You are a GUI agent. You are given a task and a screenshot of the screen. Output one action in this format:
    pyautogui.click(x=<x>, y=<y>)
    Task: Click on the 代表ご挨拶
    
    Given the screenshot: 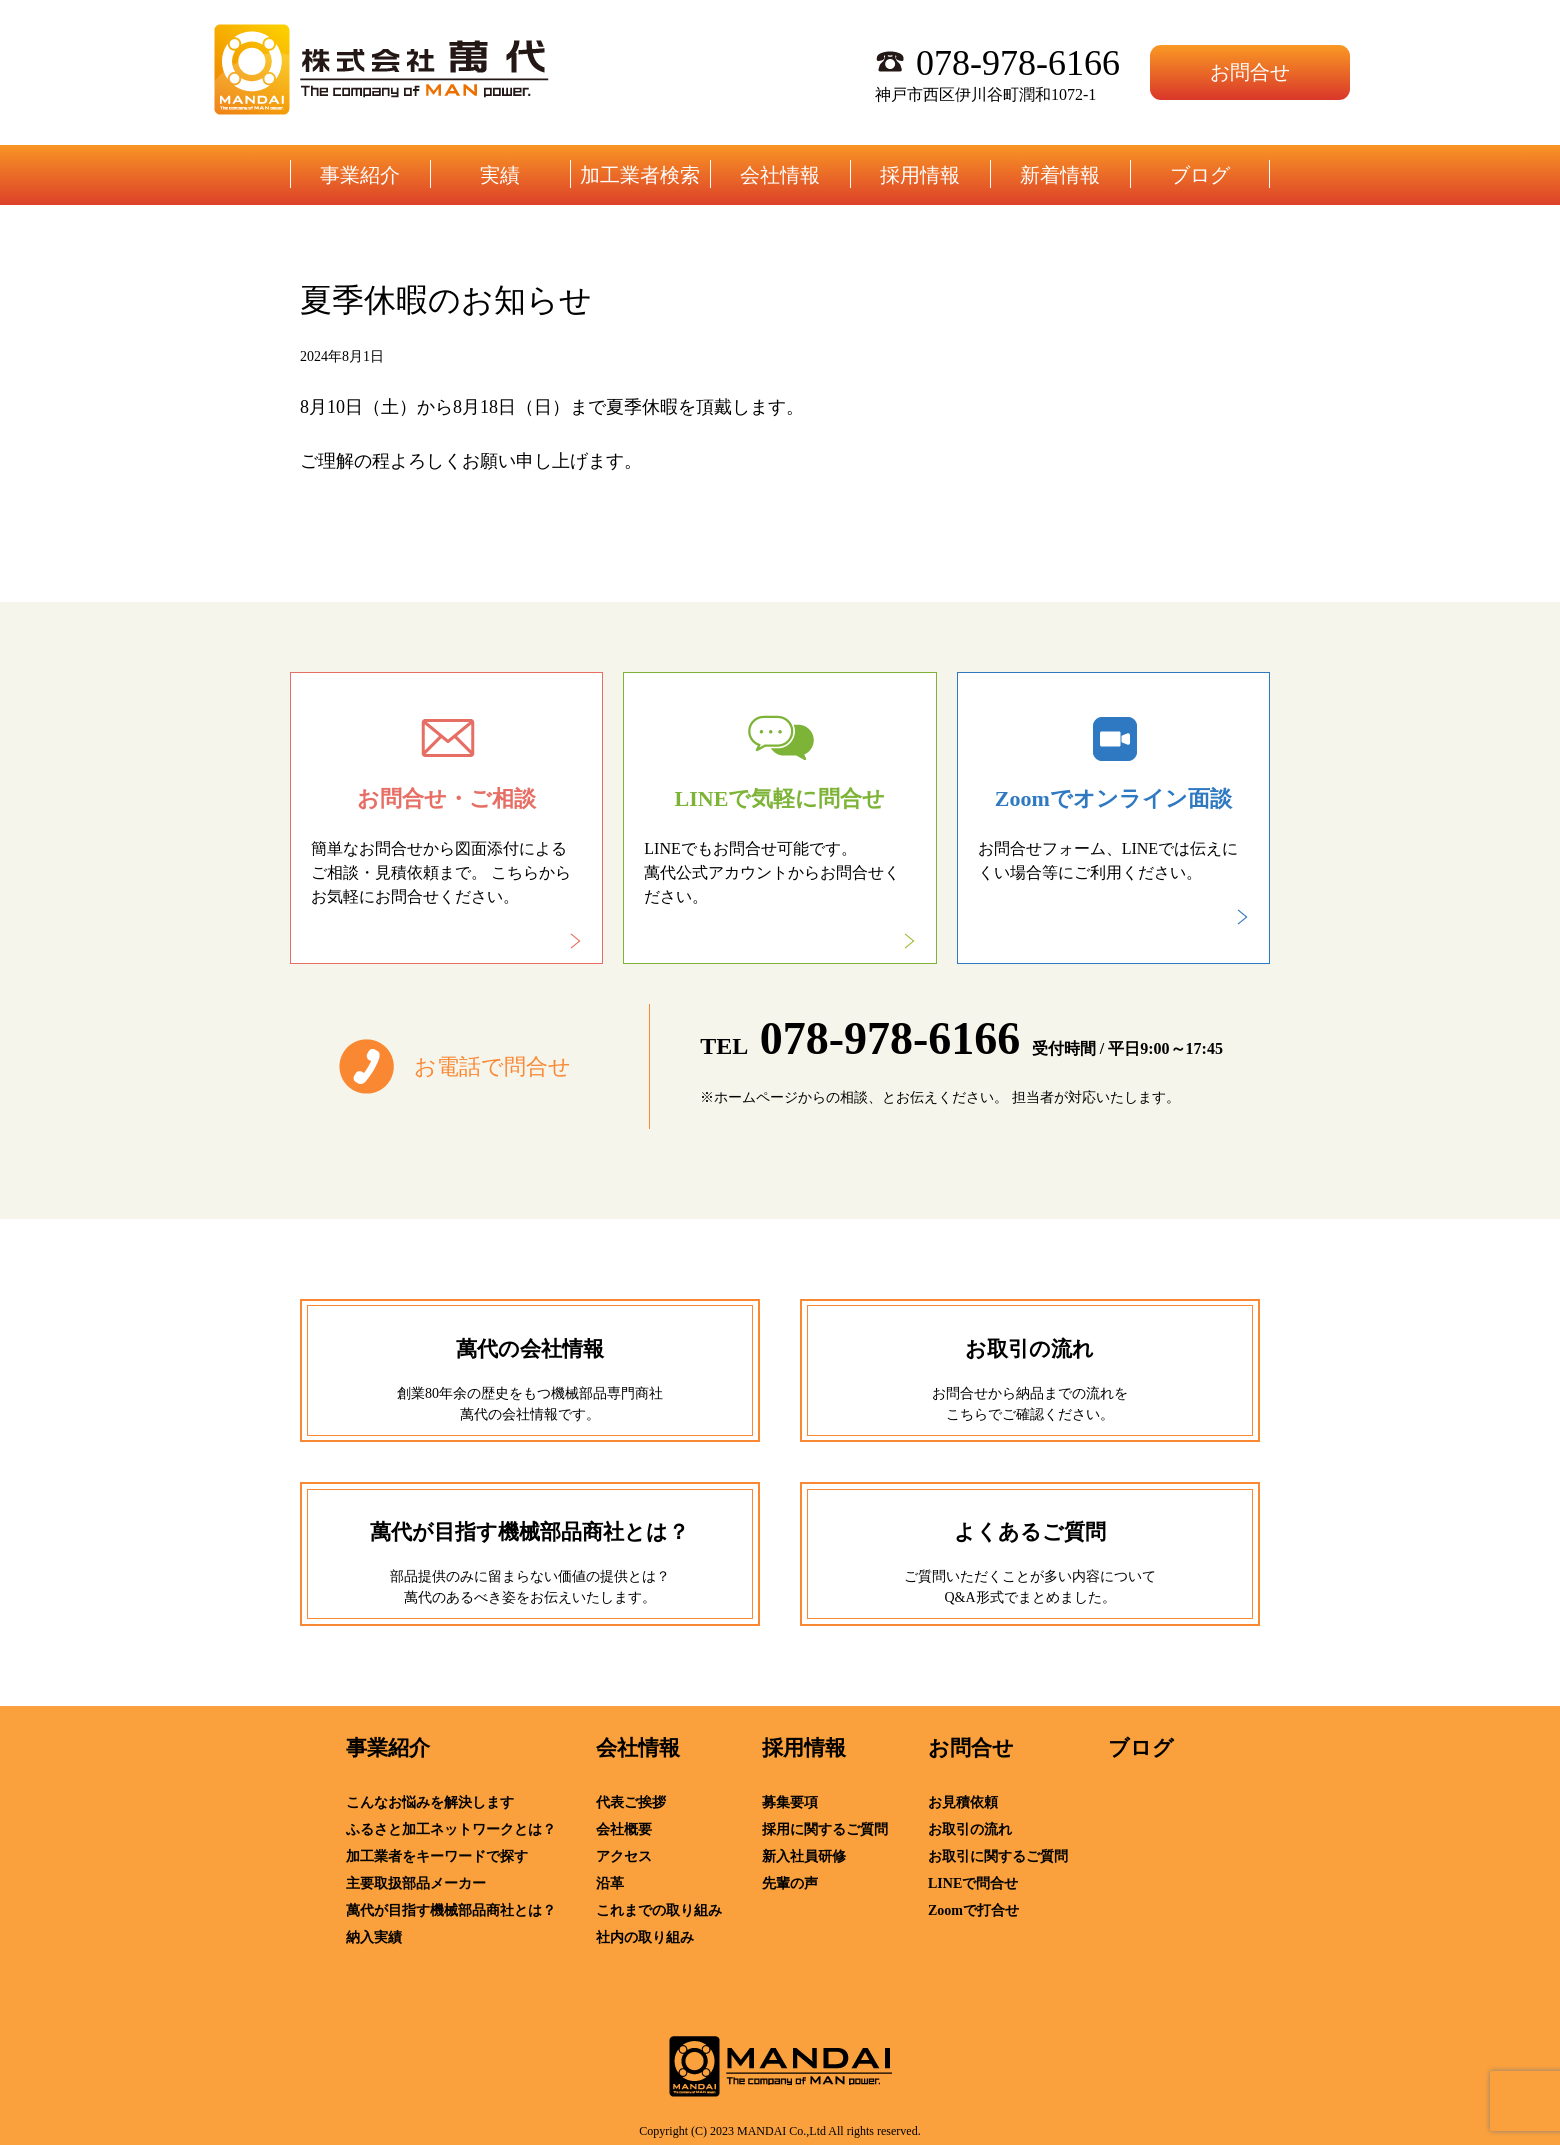 What is the action you would take?
    pyautogui.click(x=631, y=1802)
    